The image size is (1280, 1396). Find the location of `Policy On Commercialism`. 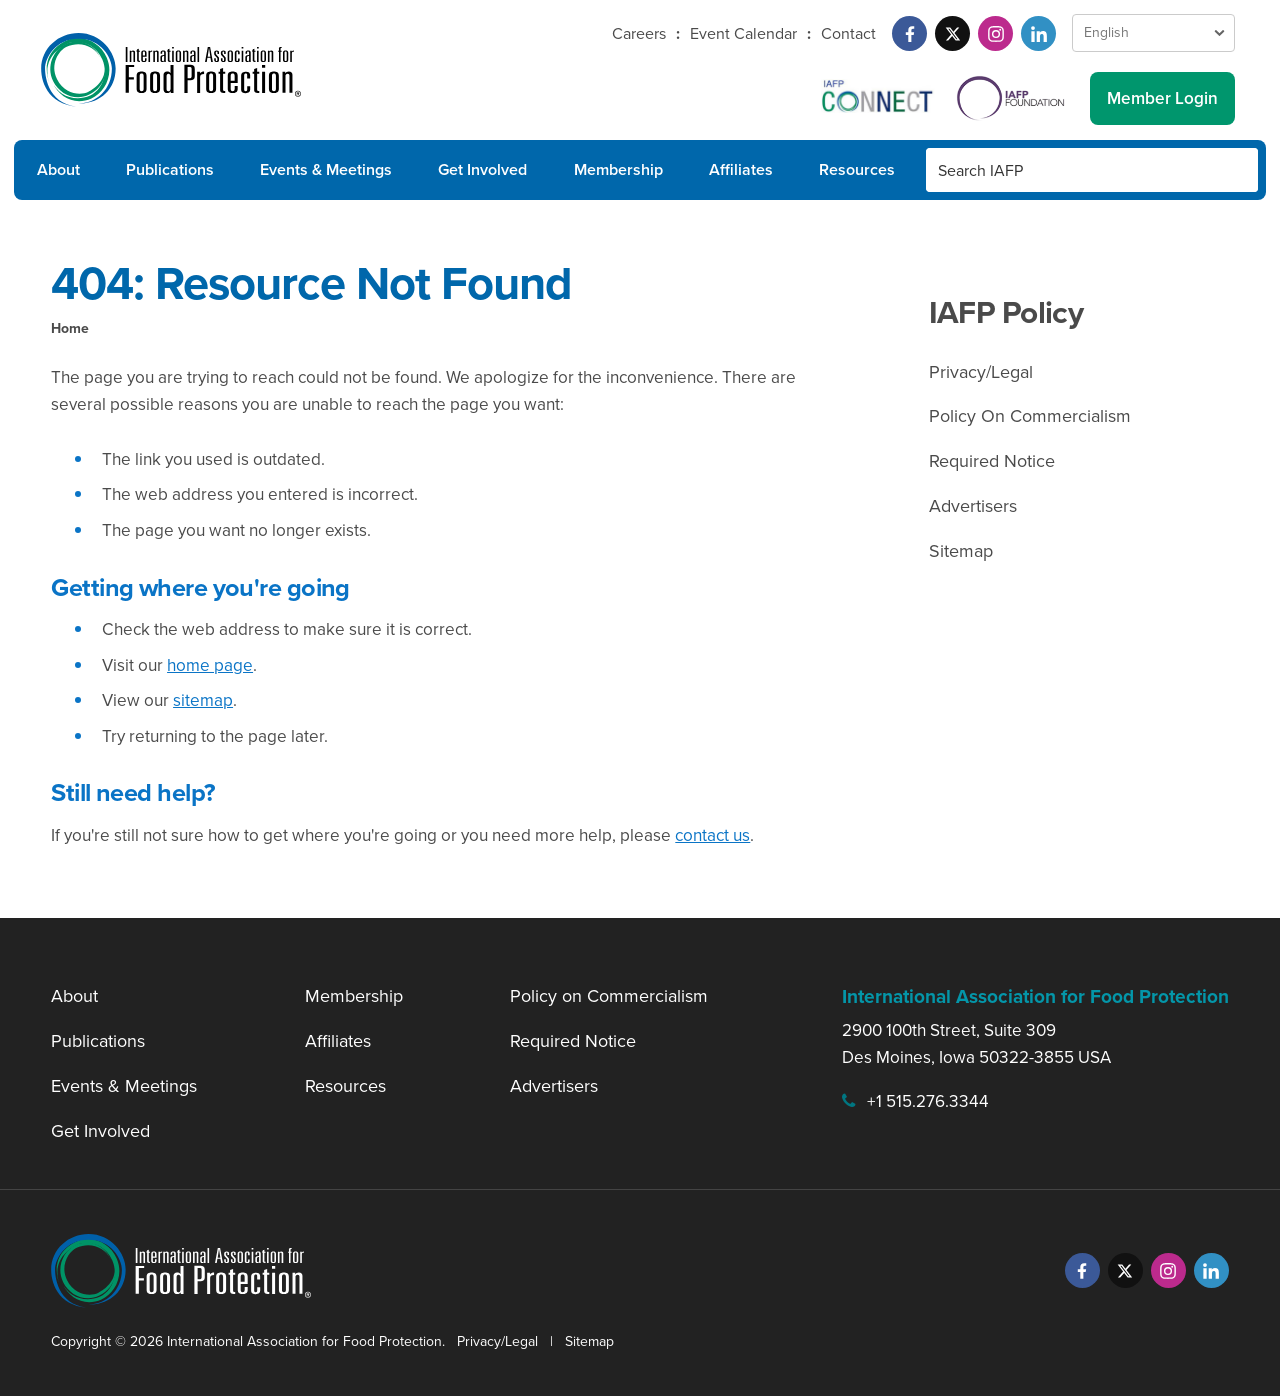

Policy On Commercialism is located at coordinates (1030, 416).